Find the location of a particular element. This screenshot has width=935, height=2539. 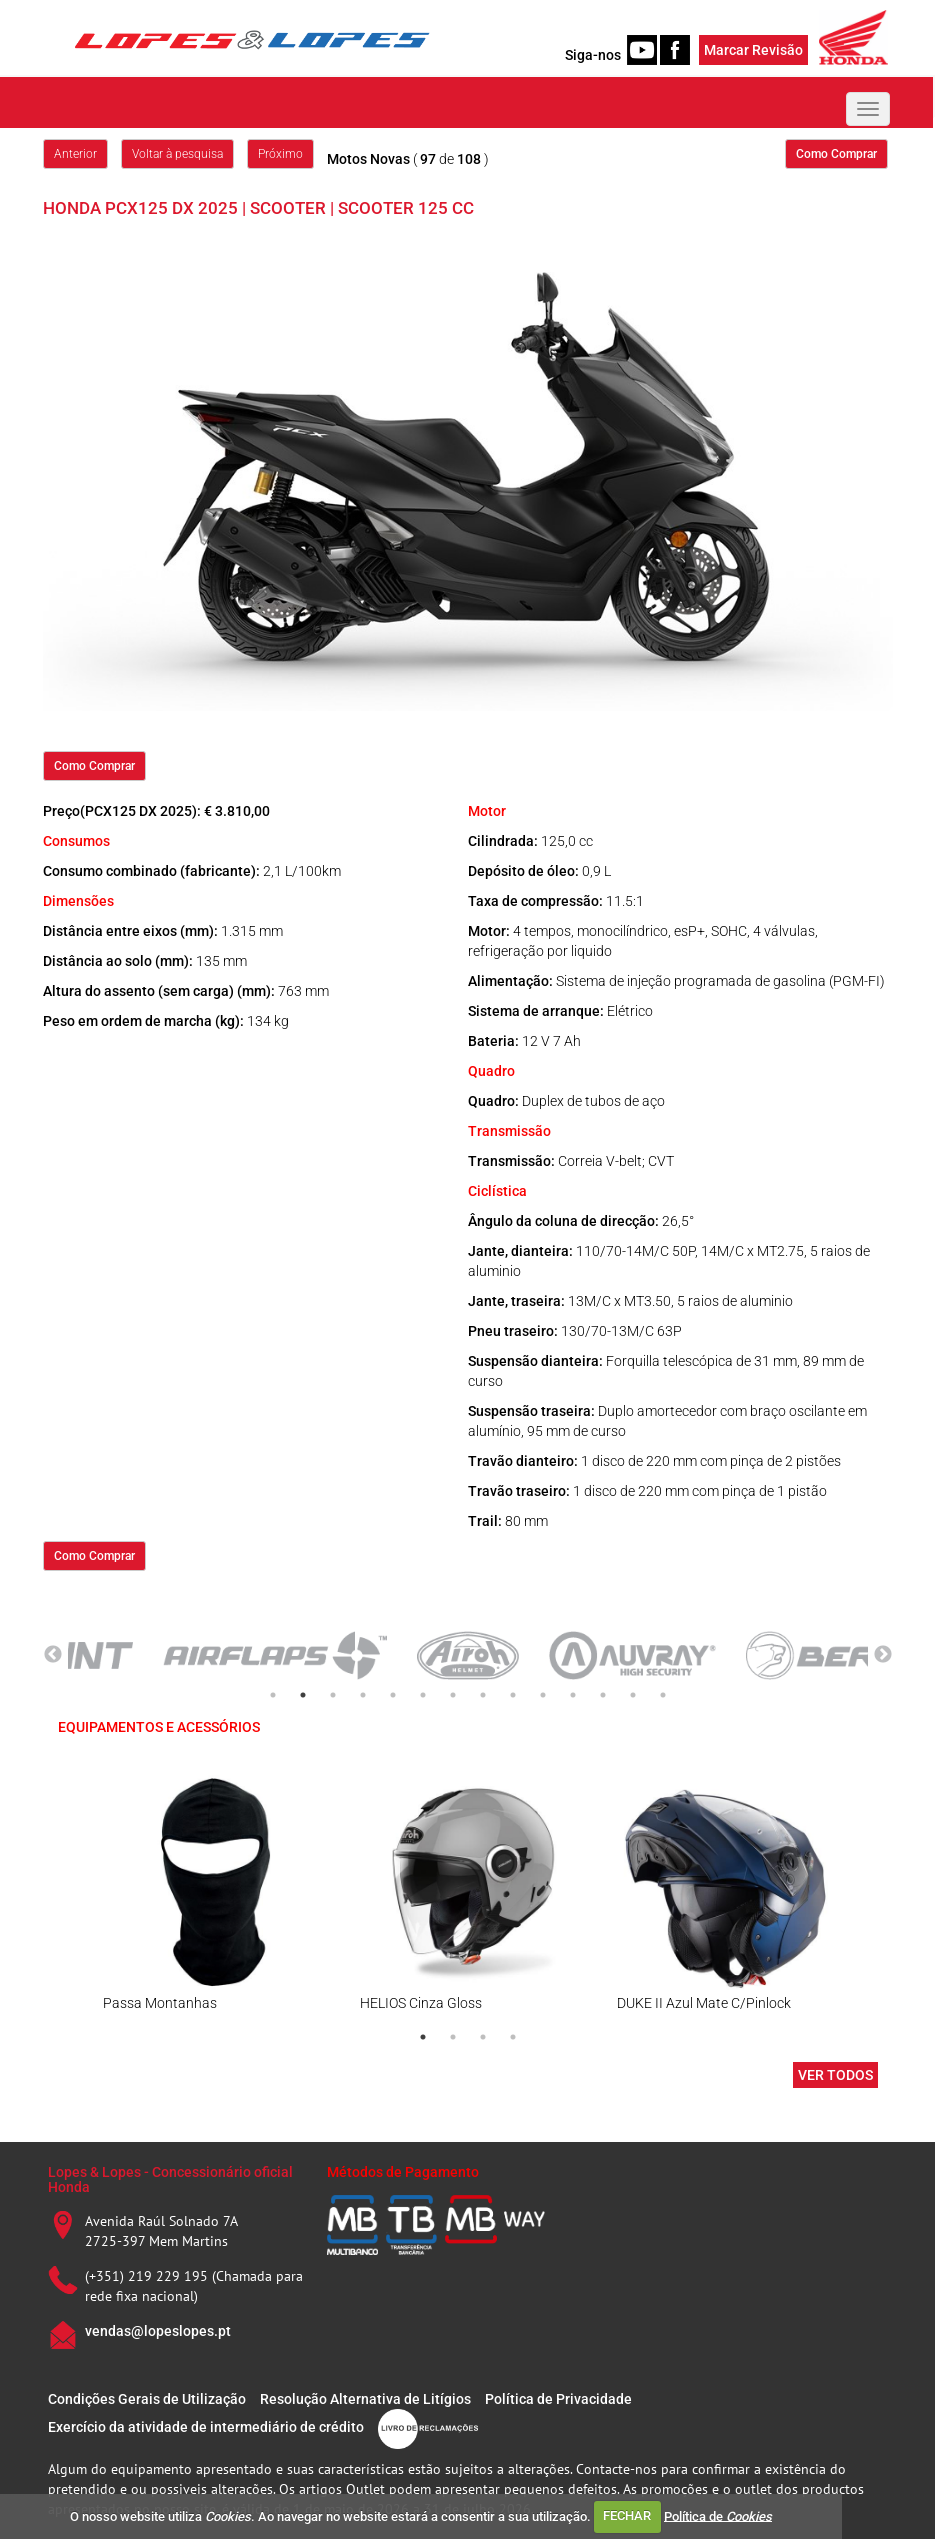

Previous is located at coordinates (53, 1655).